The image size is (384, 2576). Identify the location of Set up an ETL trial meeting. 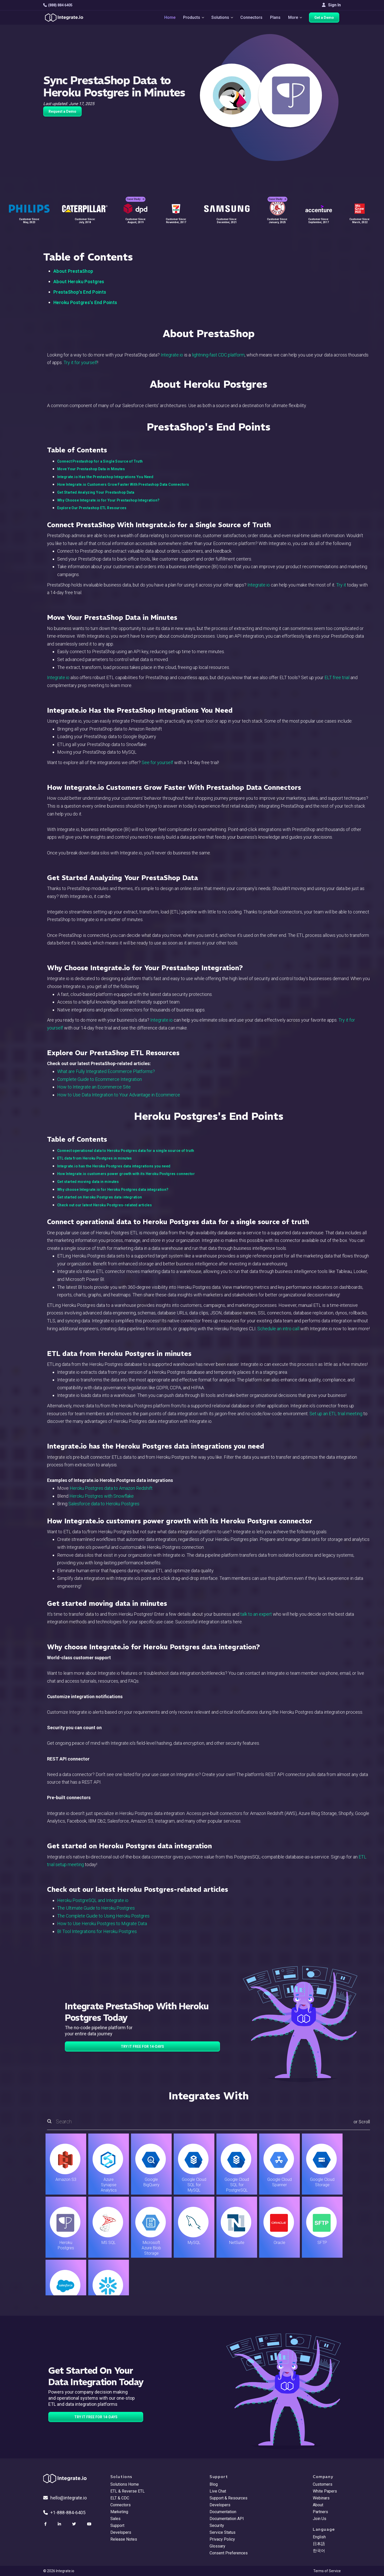
(335, 1413).